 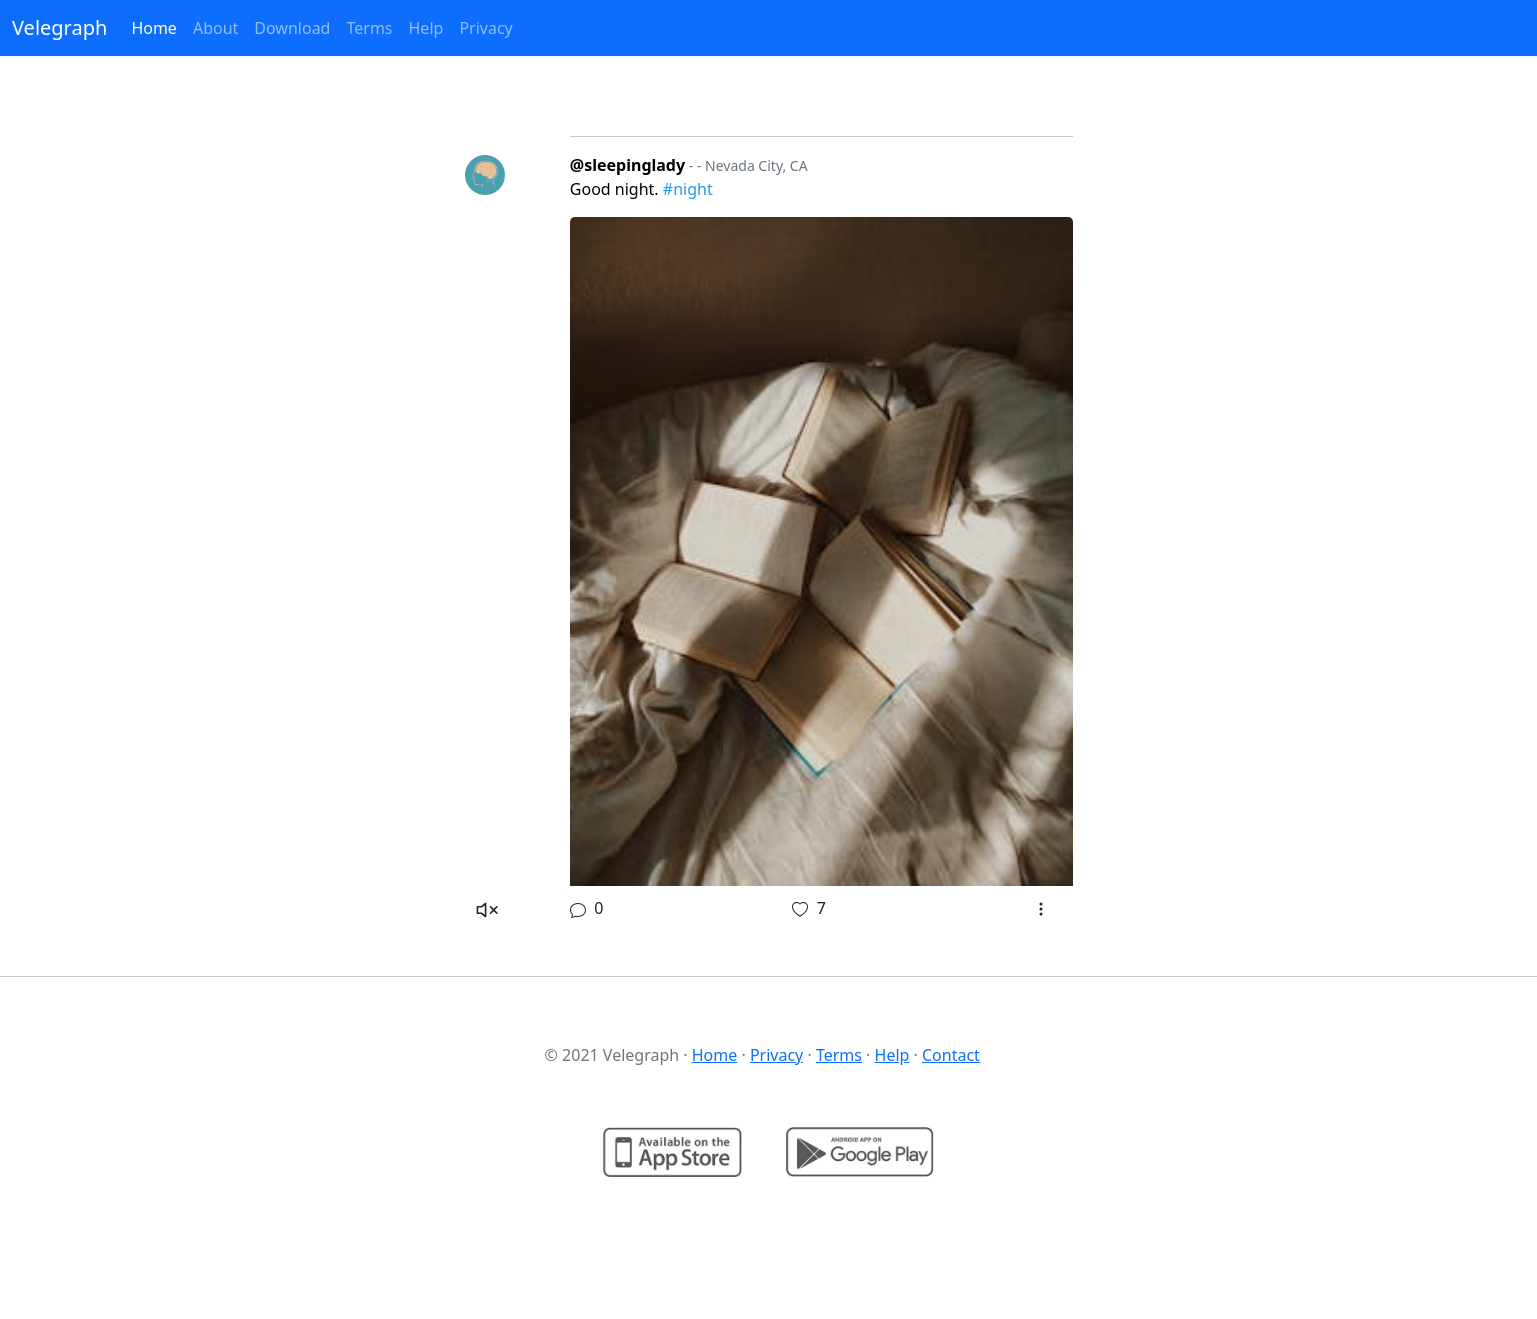 I want to click on About, so click(x=215, y=28).